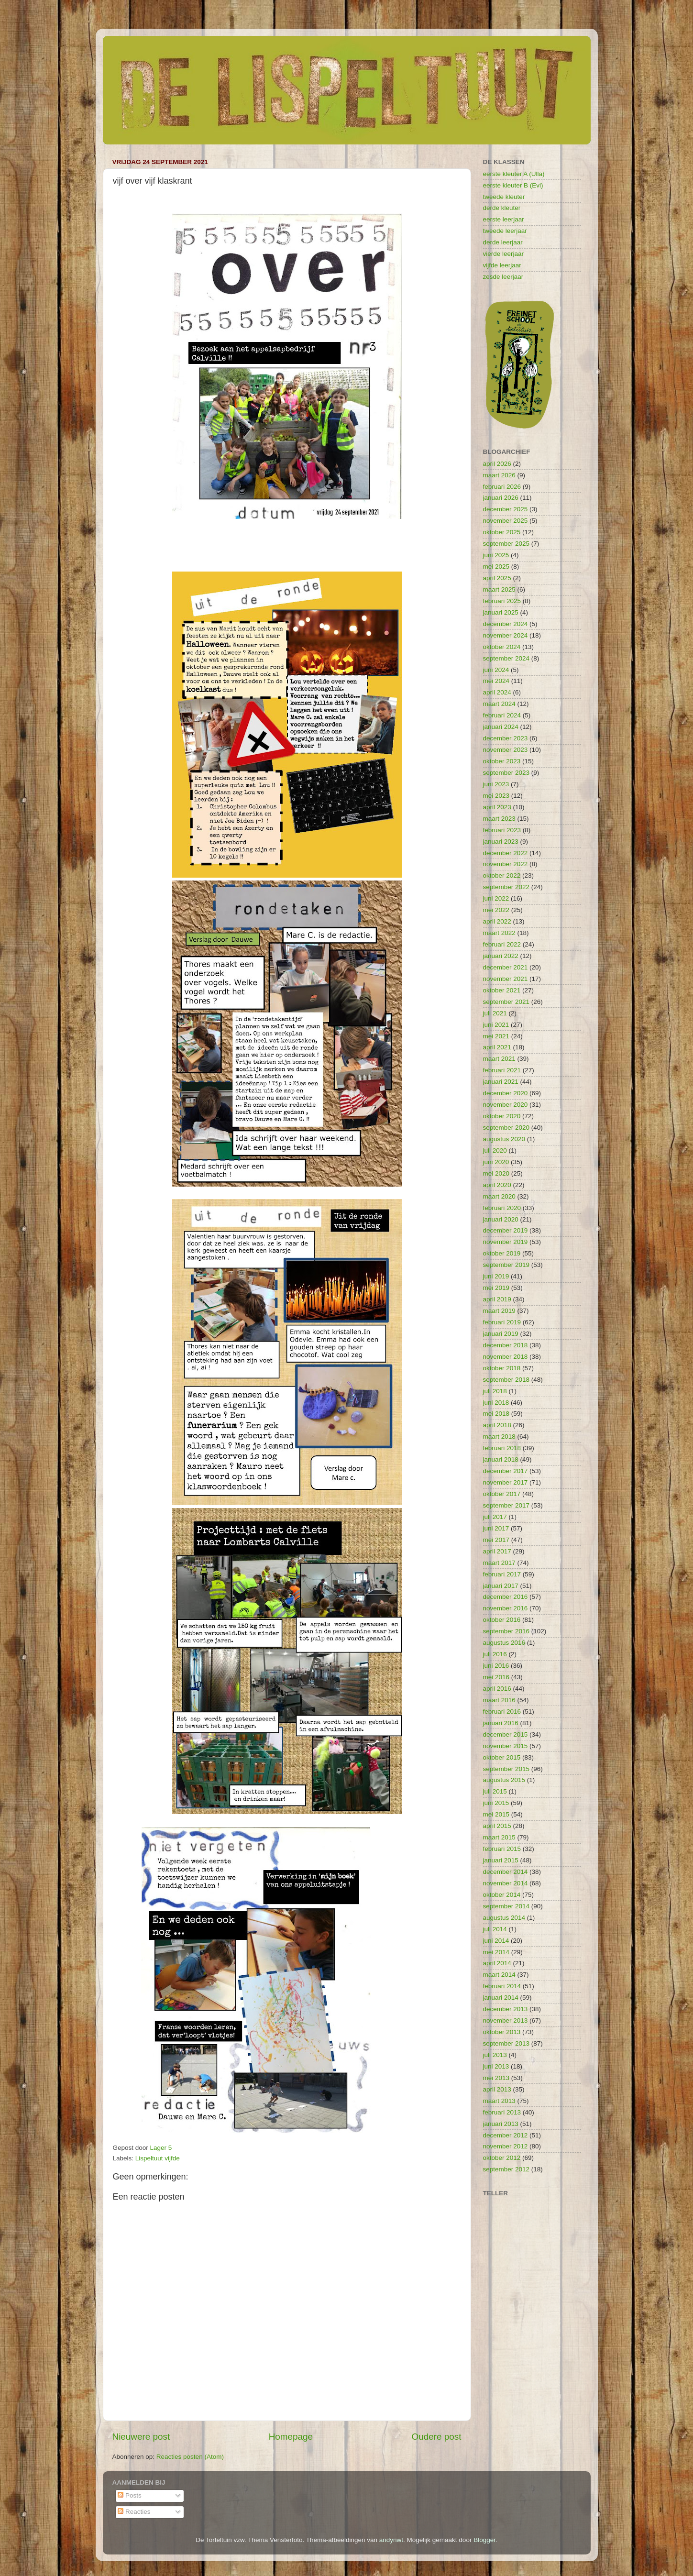 Image resolution: width=693 pixels, height=2576 pixels. I want to click on september 2017, so click(506, 1505).